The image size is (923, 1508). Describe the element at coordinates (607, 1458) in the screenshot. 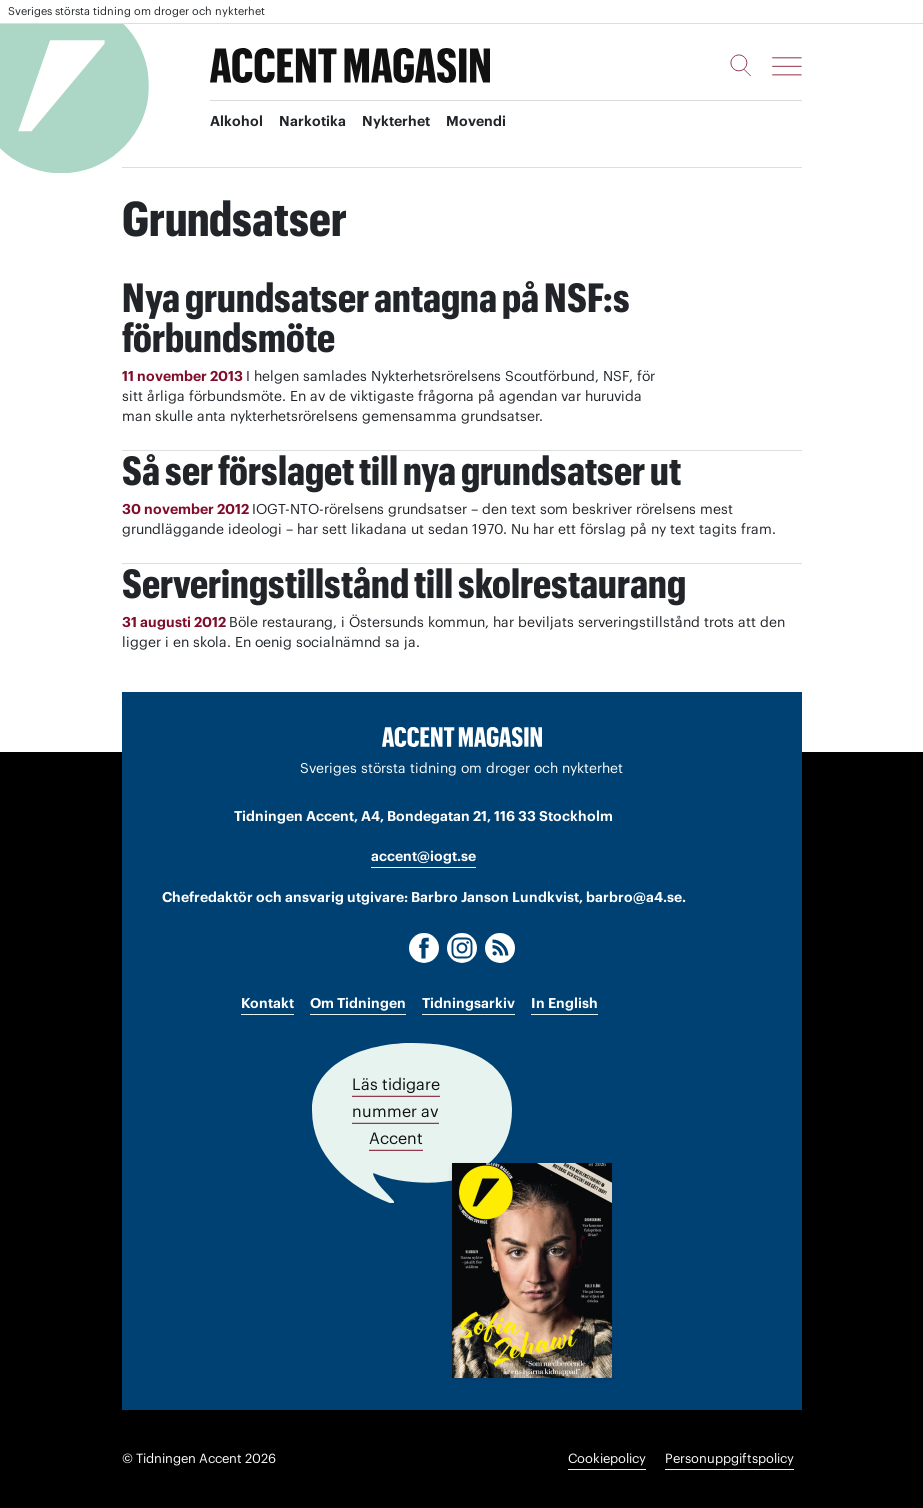

I see `Cookiepolicy` at that location.